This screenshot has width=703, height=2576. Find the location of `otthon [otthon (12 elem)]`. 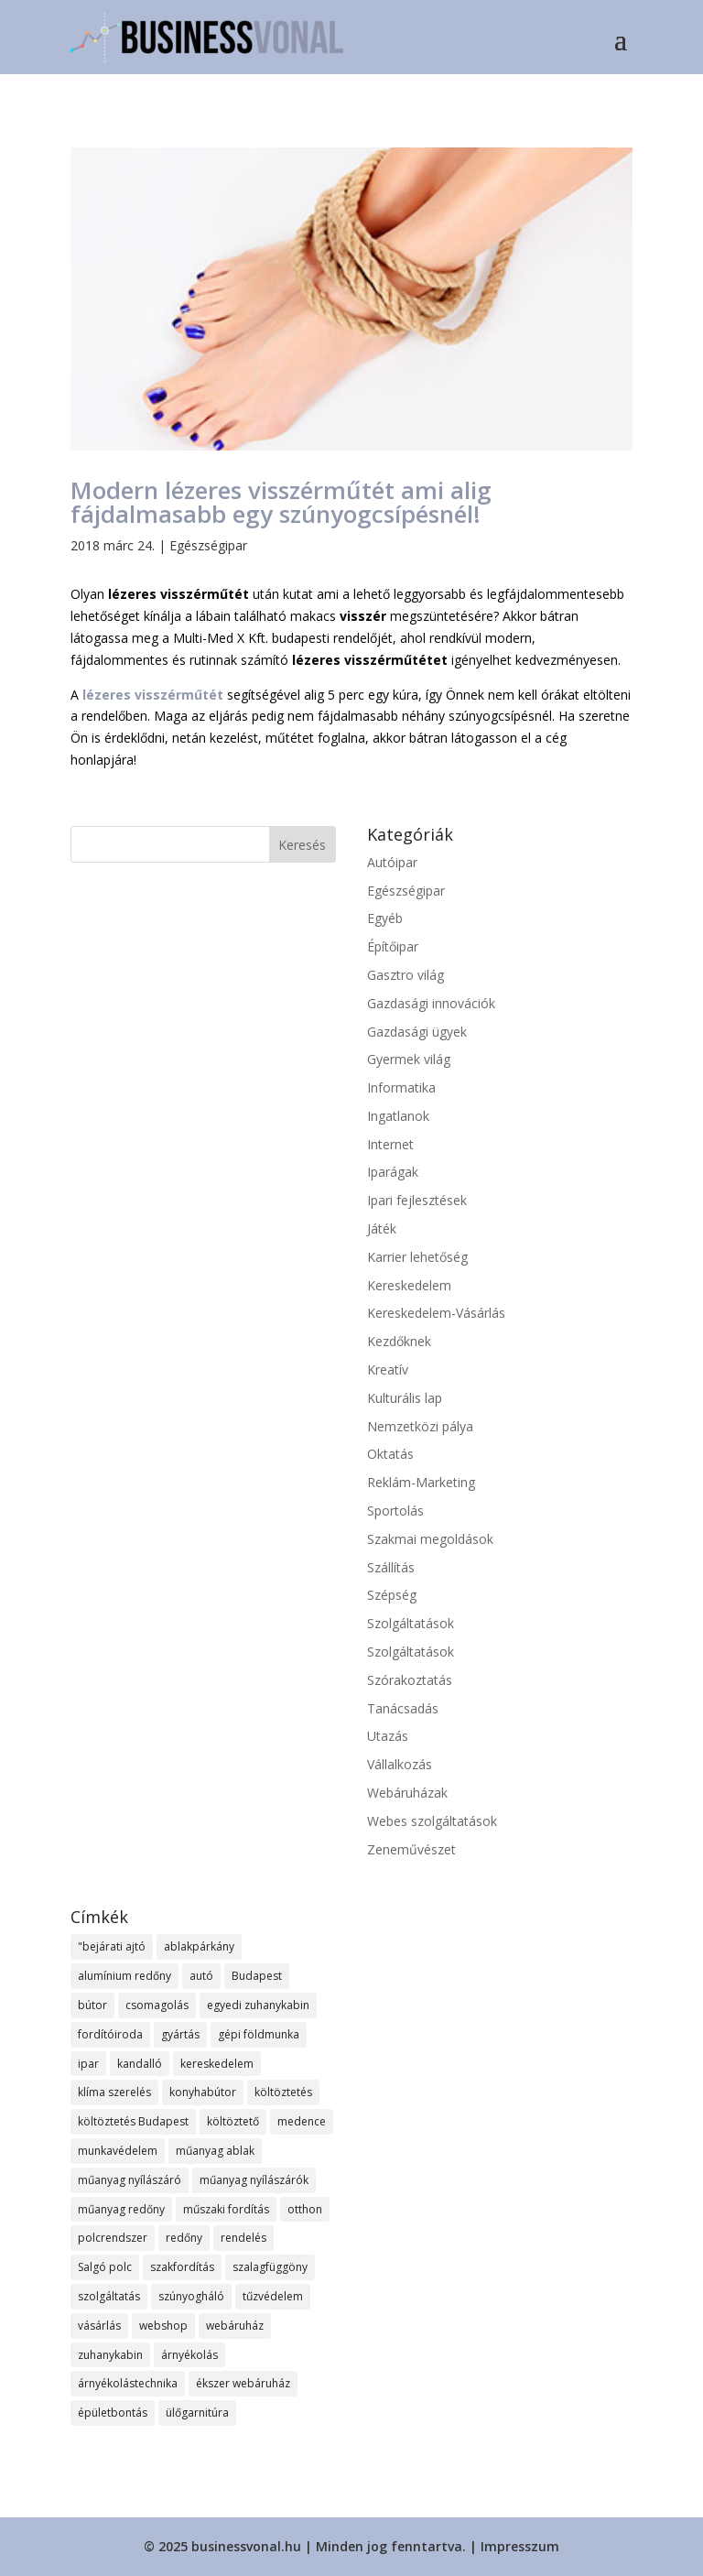

otthon [otthon (12 elem)] is located at coordinates (304, 2209).